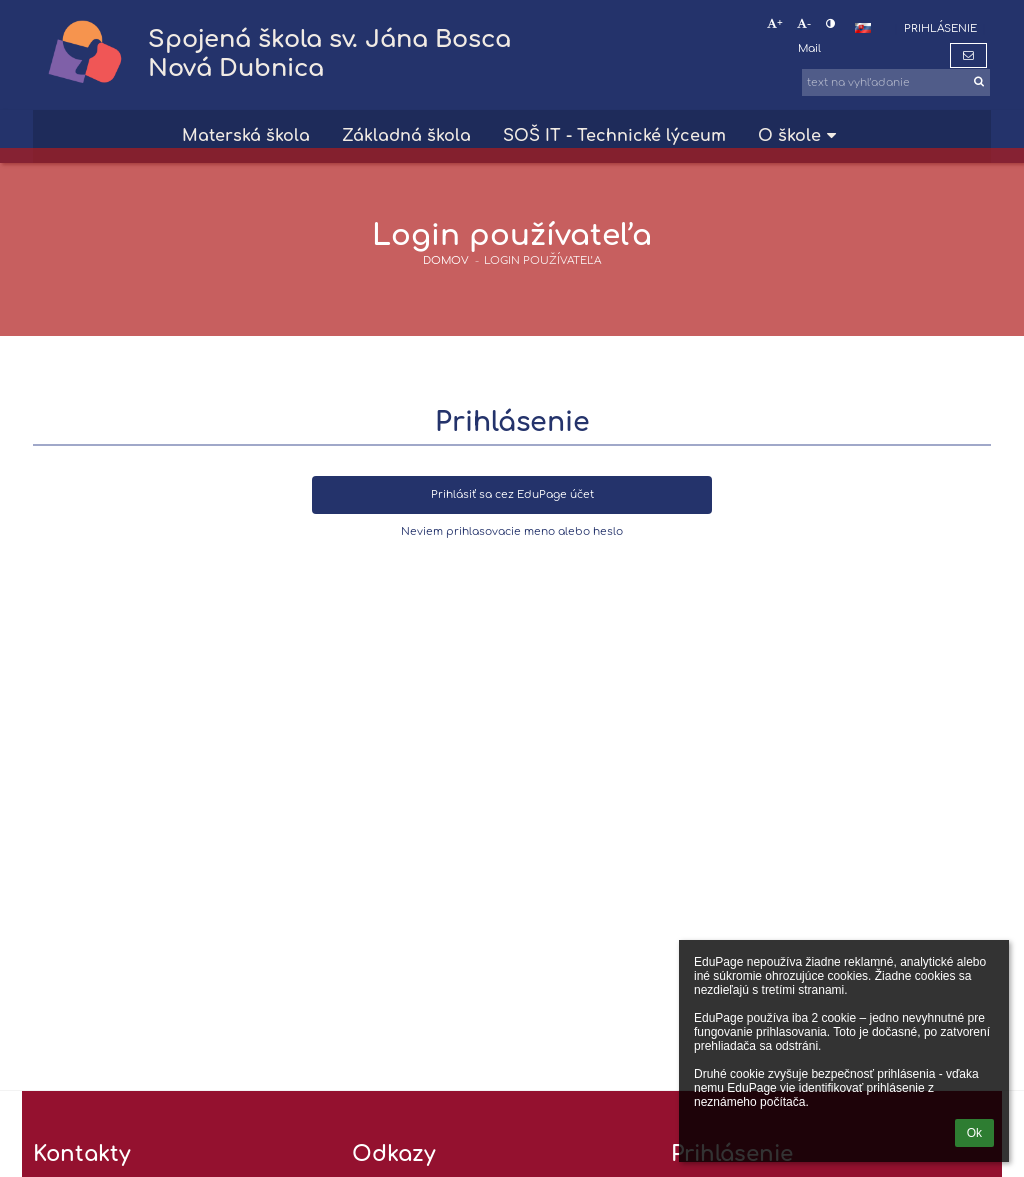 This screenshot has height=1177, width=1024. What do you see at coordinates (542, 260) in the screenshot?
I see `Login používateľa` at bounding box center [542, 260].